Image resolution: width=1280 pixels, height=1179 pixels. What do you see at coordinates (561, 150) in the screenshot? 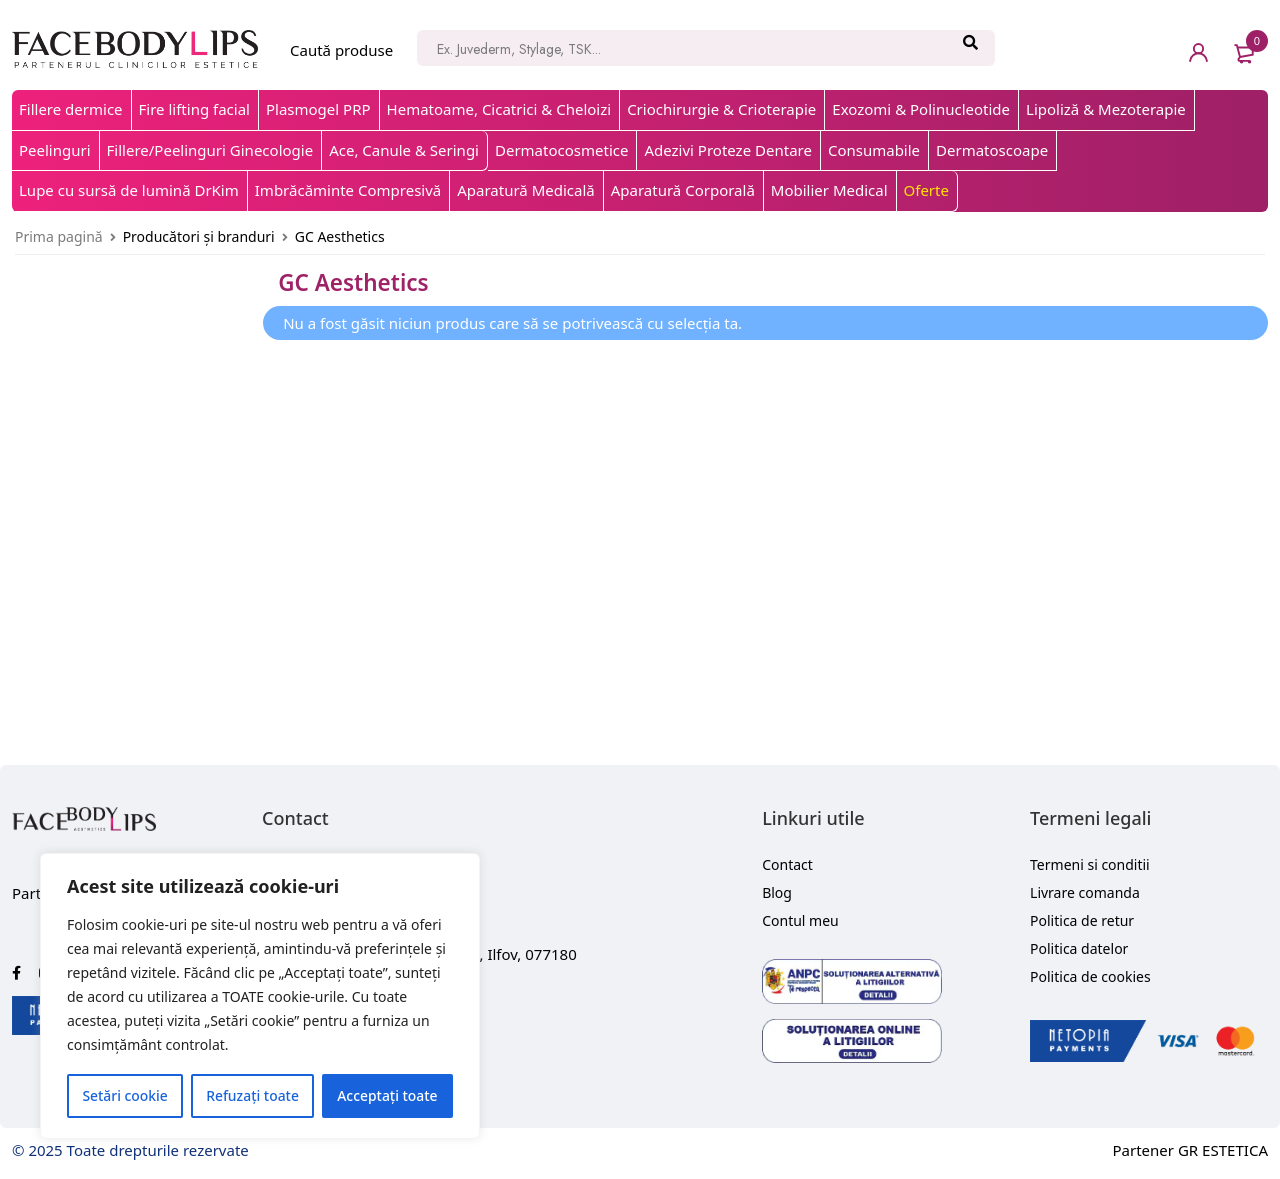
I see `Dermatocosmetice` at bounding box center [561, 150].